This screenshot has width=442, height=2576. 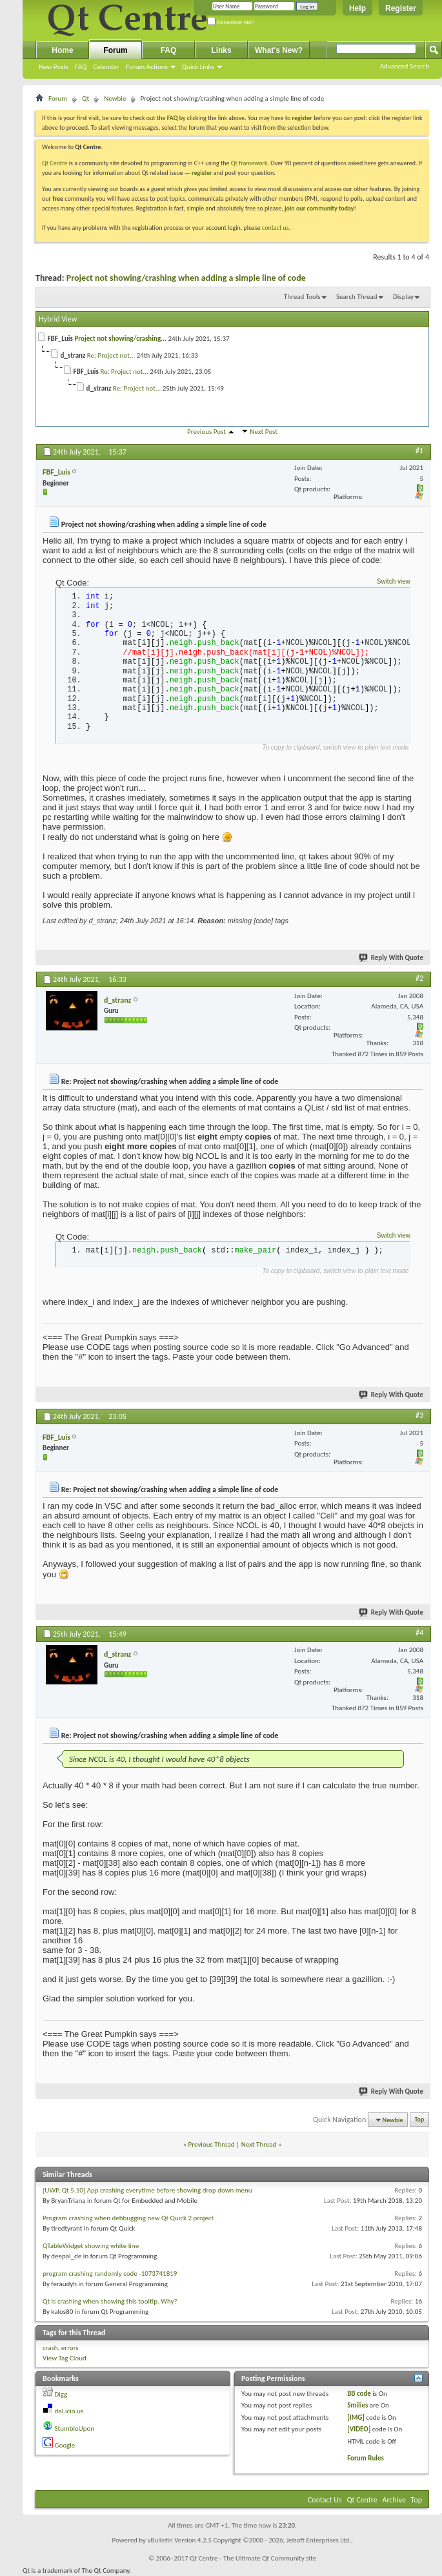 I want to click on Project not showing/crashing..., so click(x=120, y=338).